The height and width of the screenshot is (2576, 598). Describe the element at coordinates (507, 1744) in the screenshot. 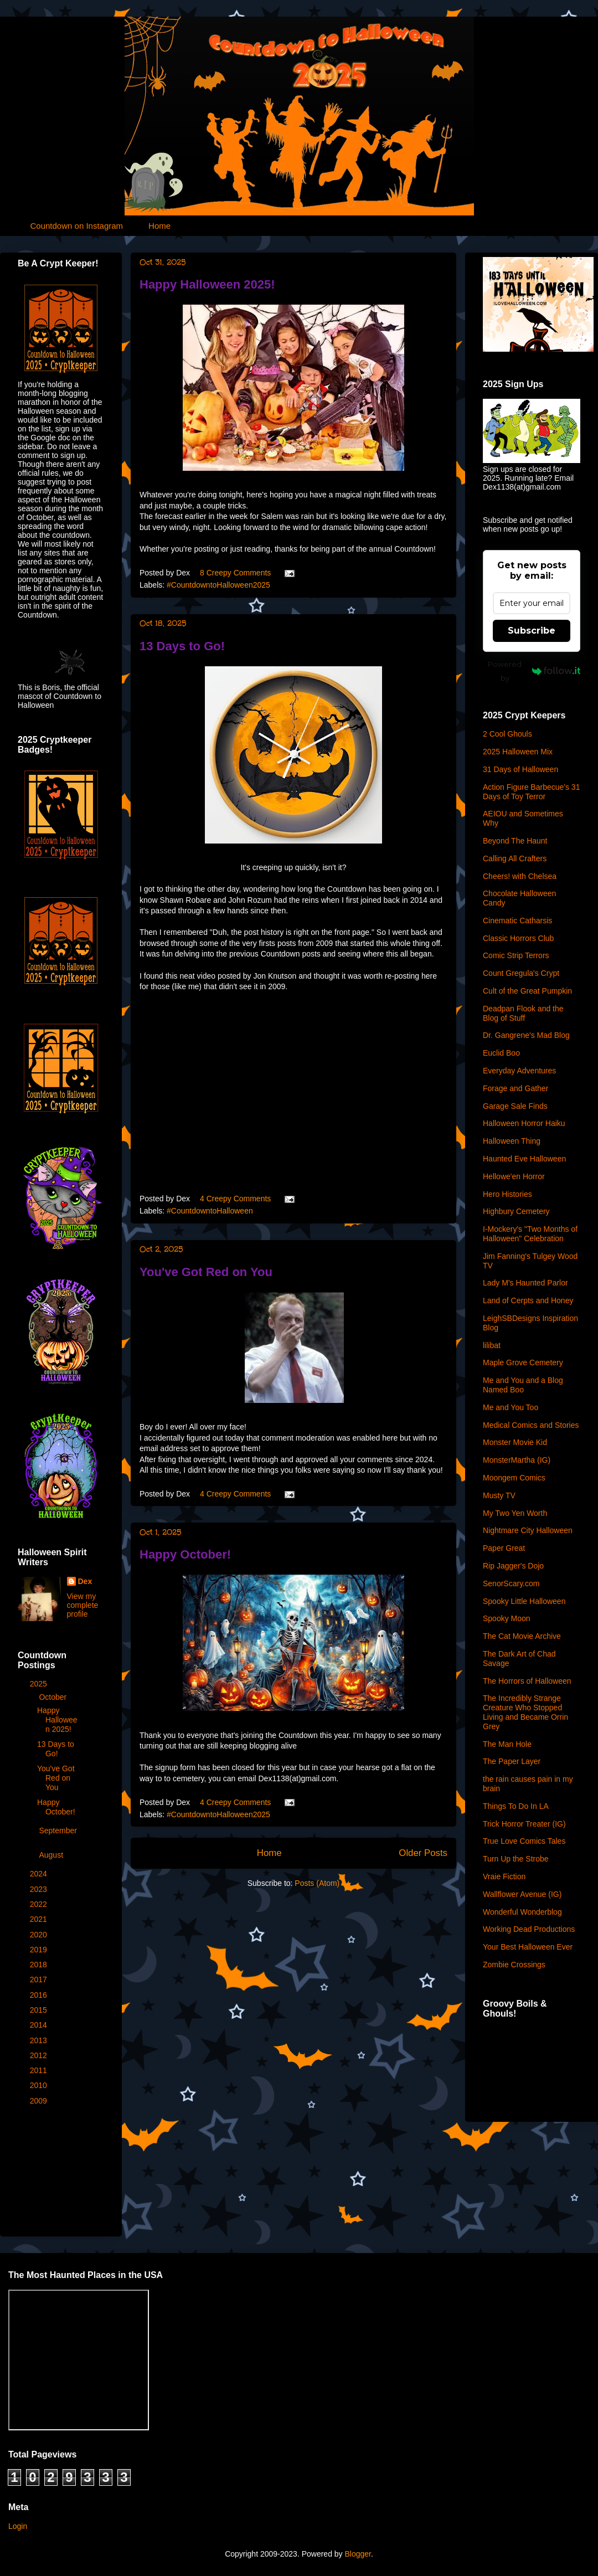

I see `The Man Hole` at that location.